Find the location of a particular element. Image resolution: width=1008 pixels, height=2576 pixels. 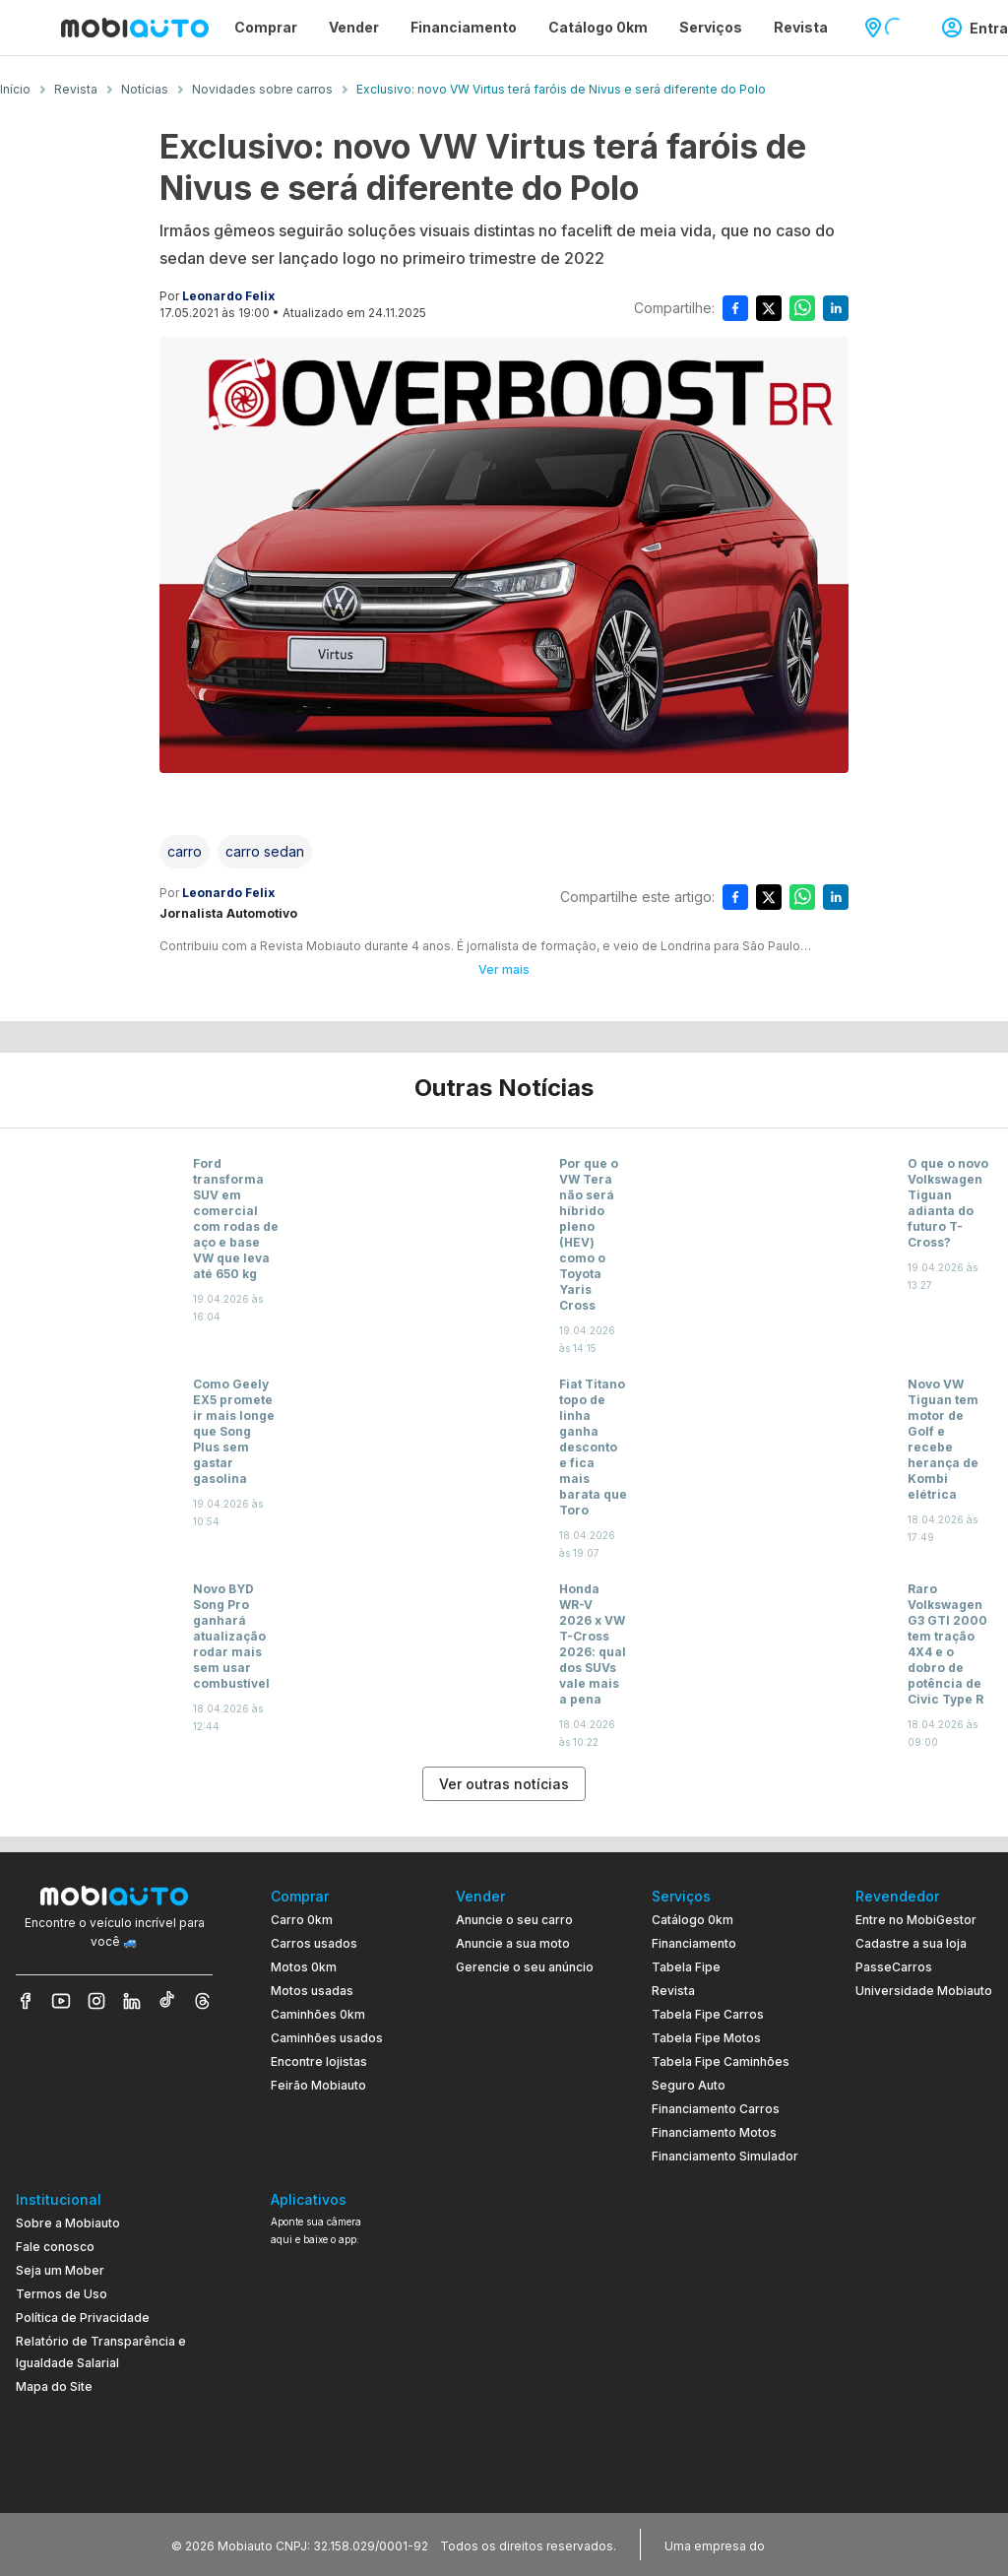

[Veja nosso TikTok] is located at coordinates (167, 2001).